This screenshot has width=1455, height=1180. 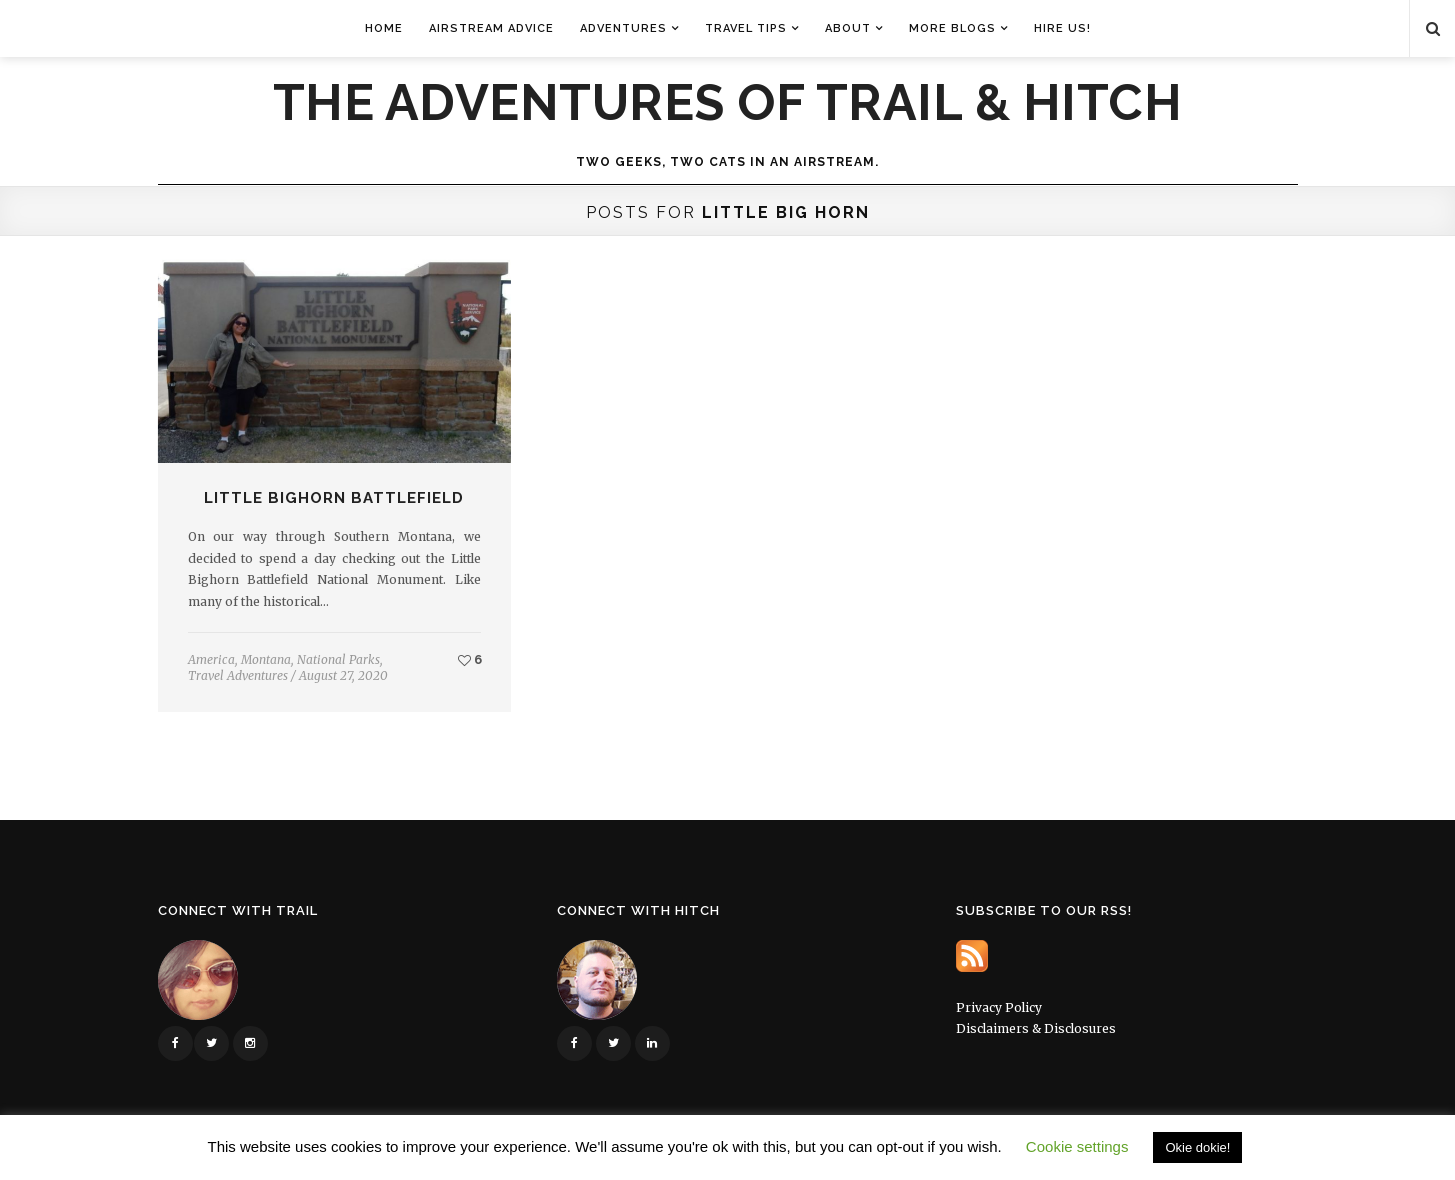 I want to click on Disclaimers & Disclosures, so click(x=1036, y=1028).